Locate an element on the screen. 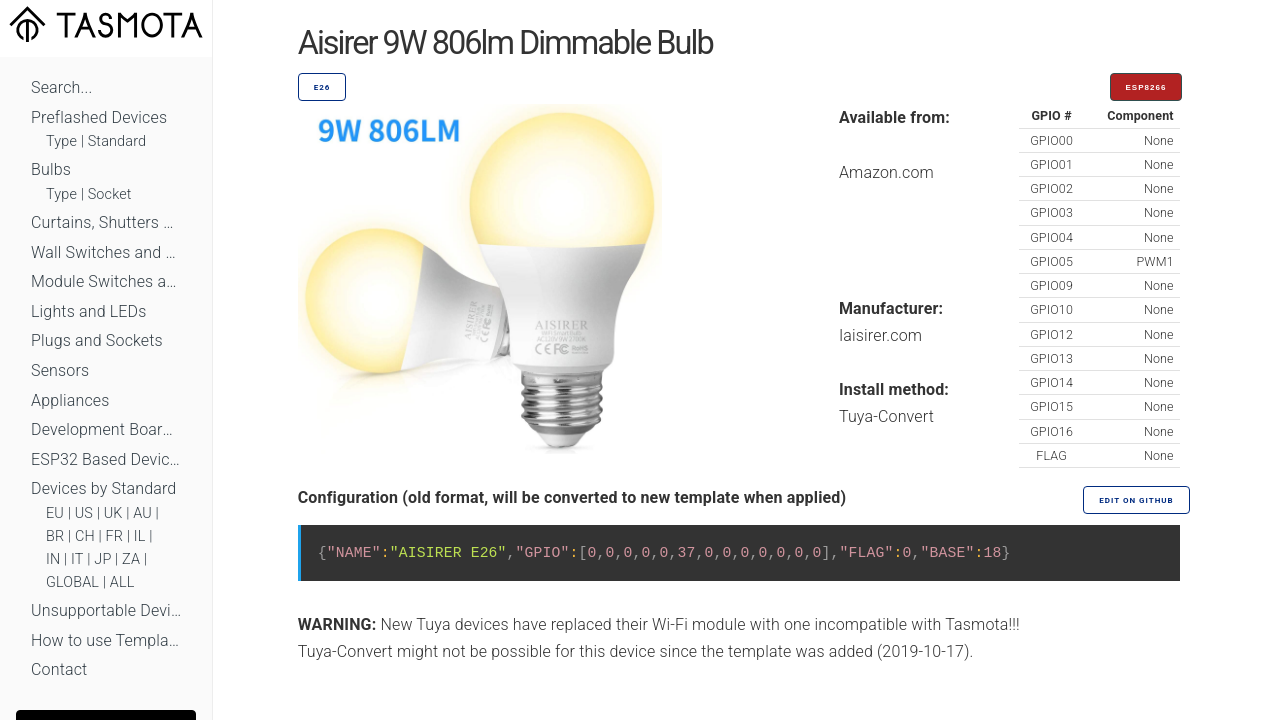 This screenshot has height=720, width=1280. IN is located at coordinates (53, 559).